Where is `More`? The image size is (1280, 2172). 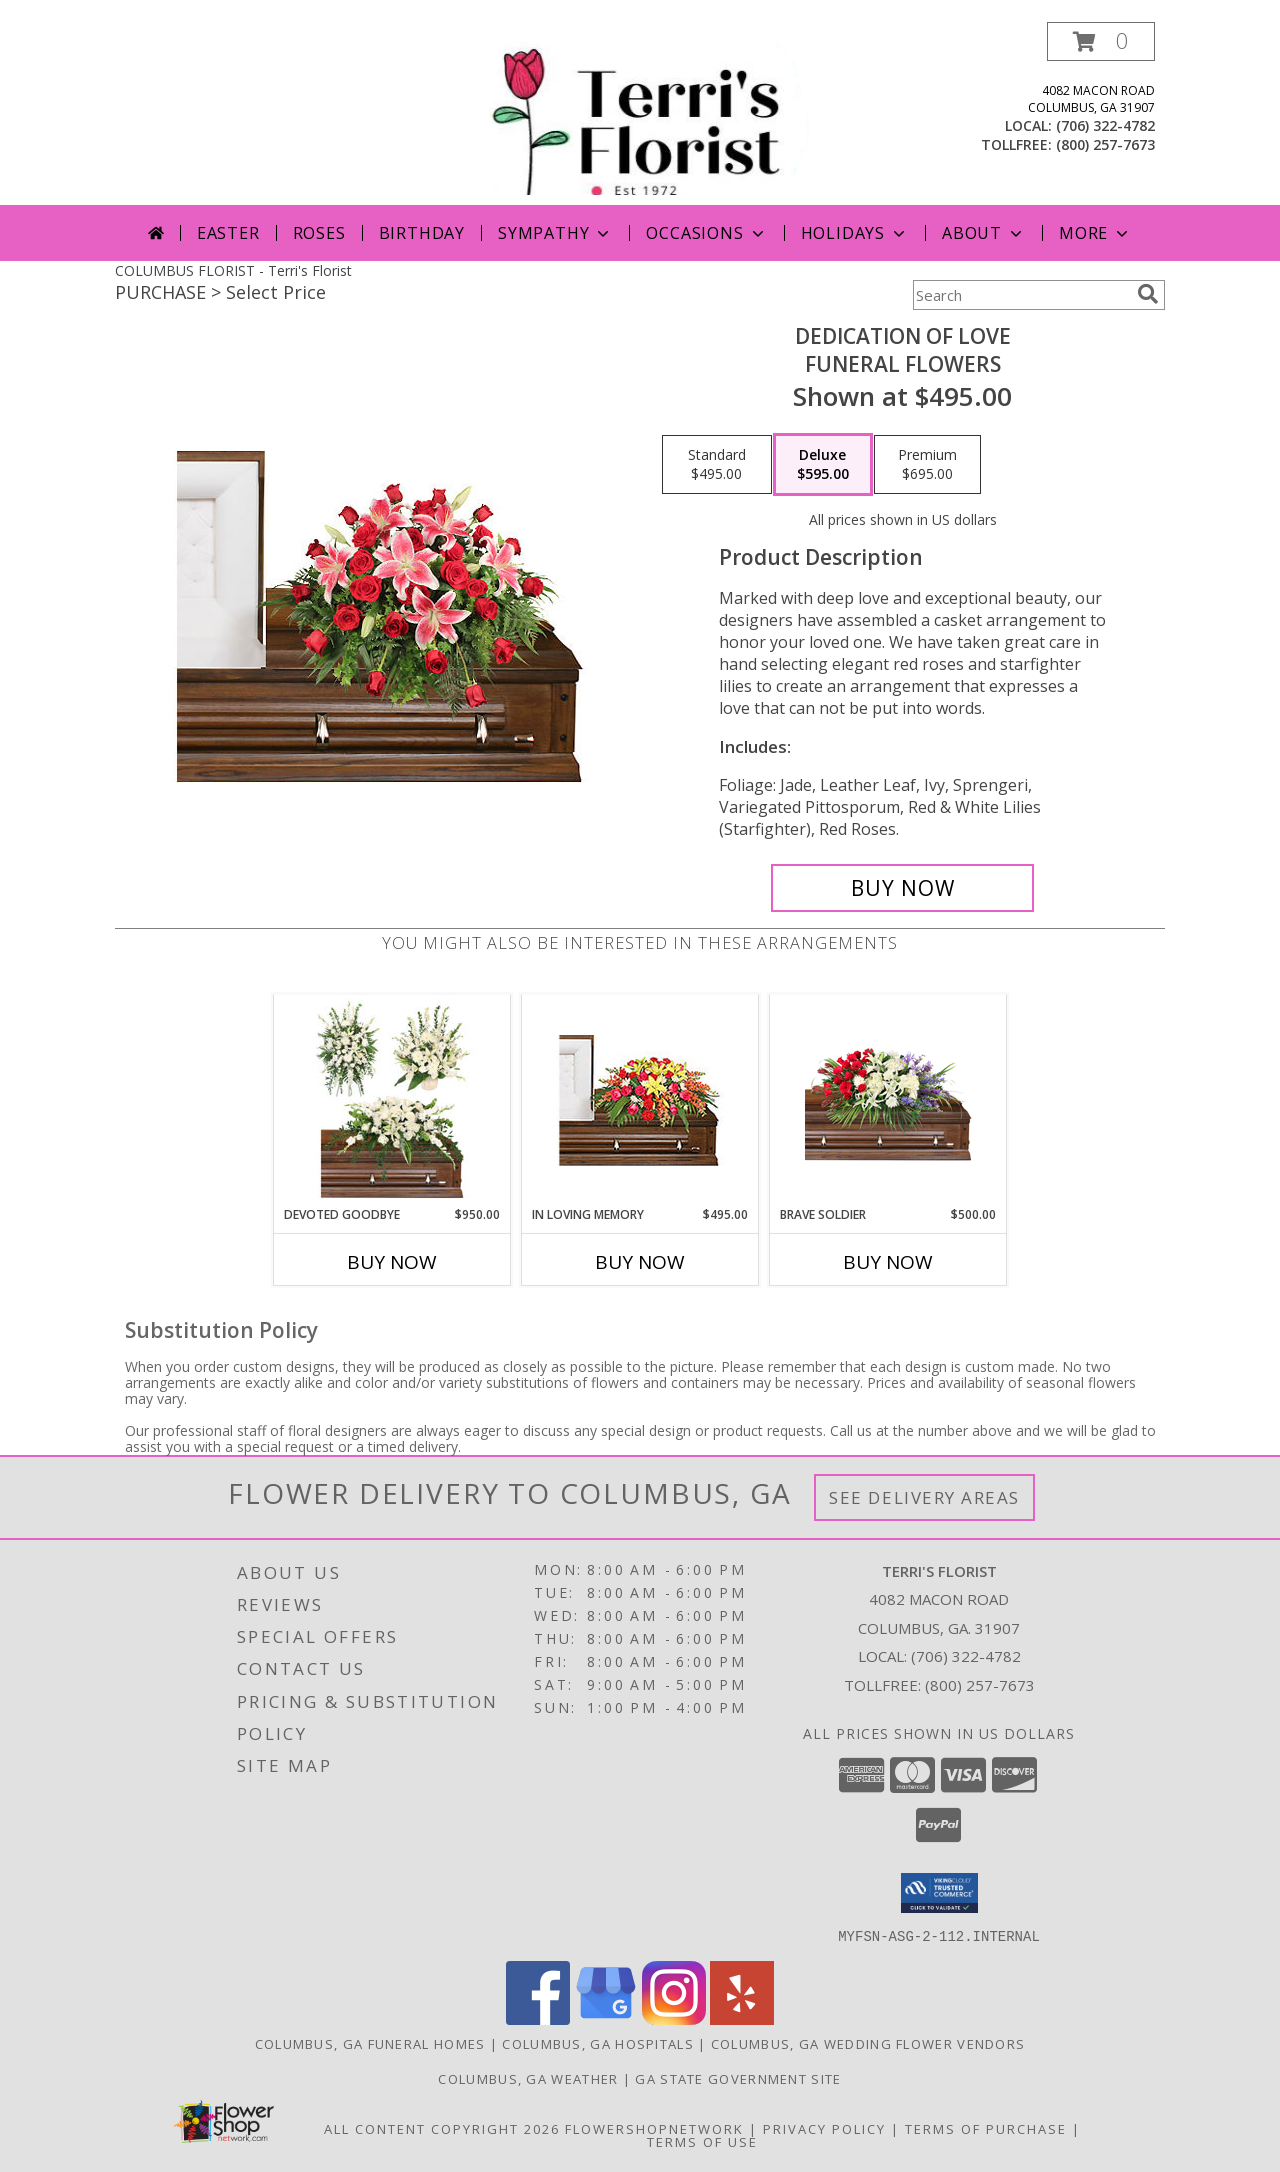
More is located at coordinates (1095, 233).